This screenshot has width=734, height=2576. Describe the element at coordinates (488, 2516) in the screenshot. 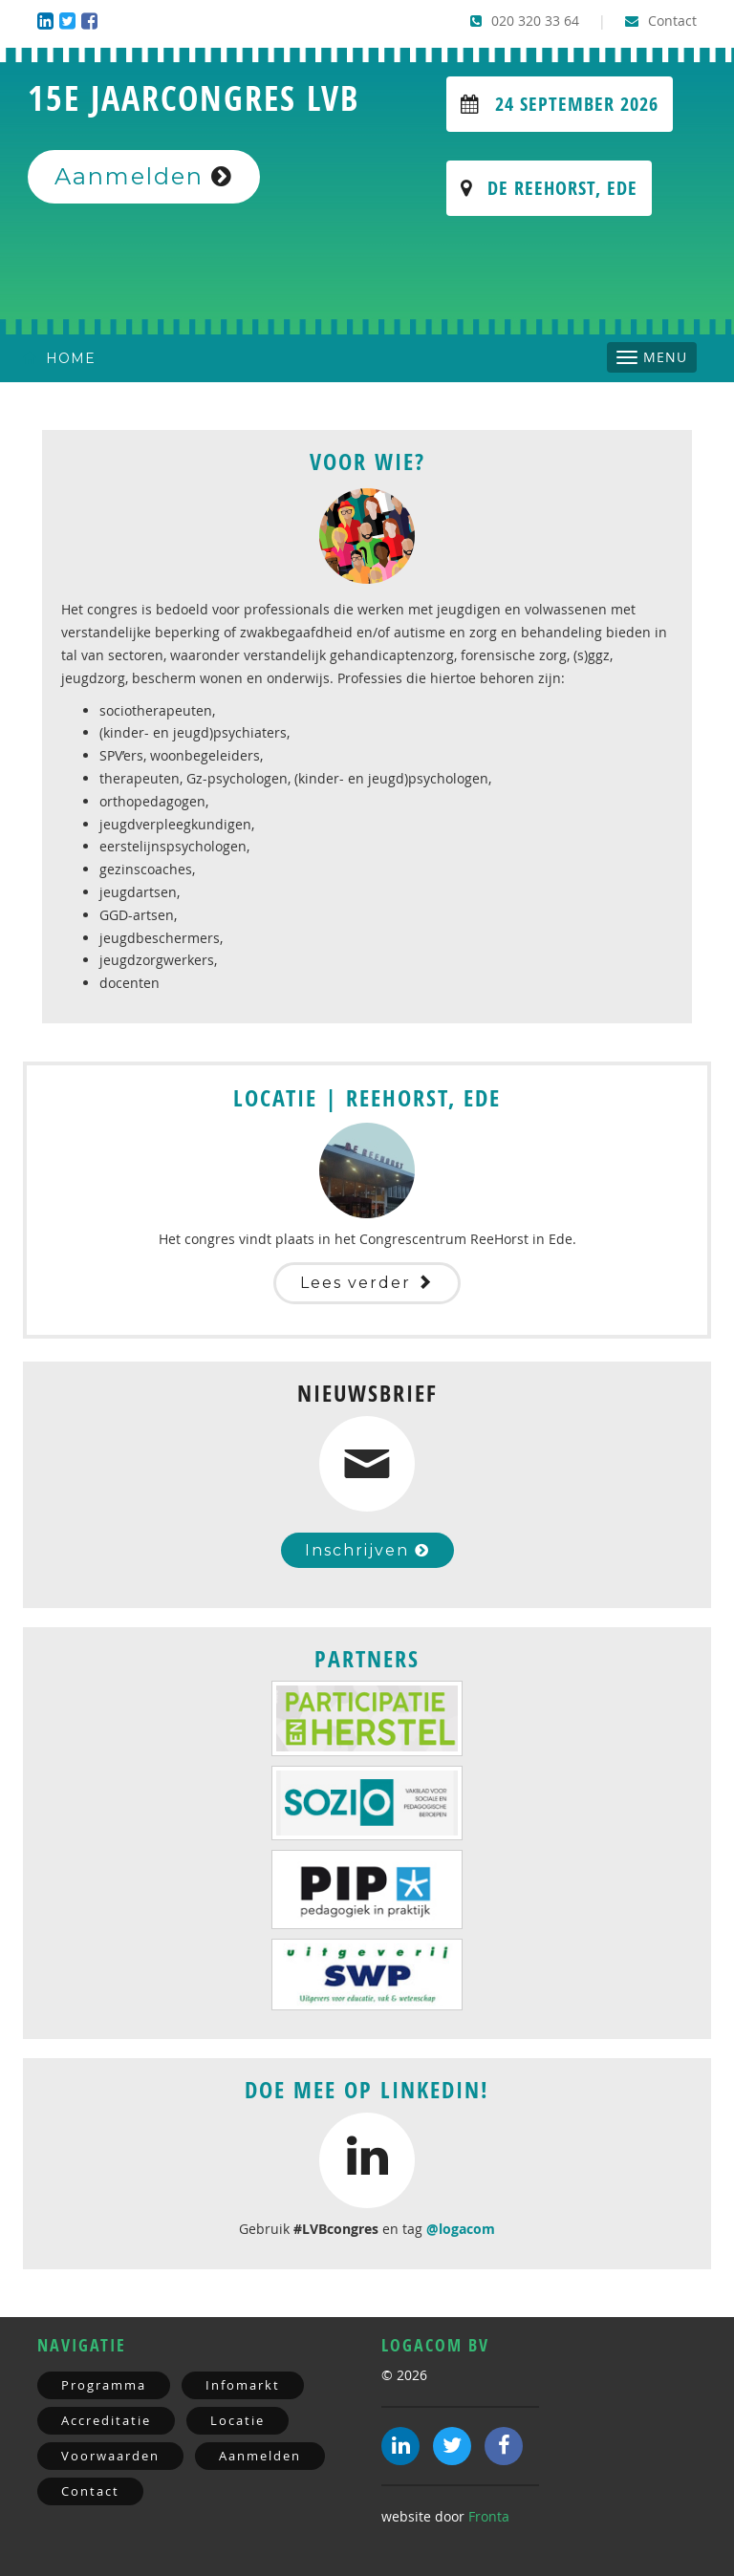

I see `Fronta` at that location.